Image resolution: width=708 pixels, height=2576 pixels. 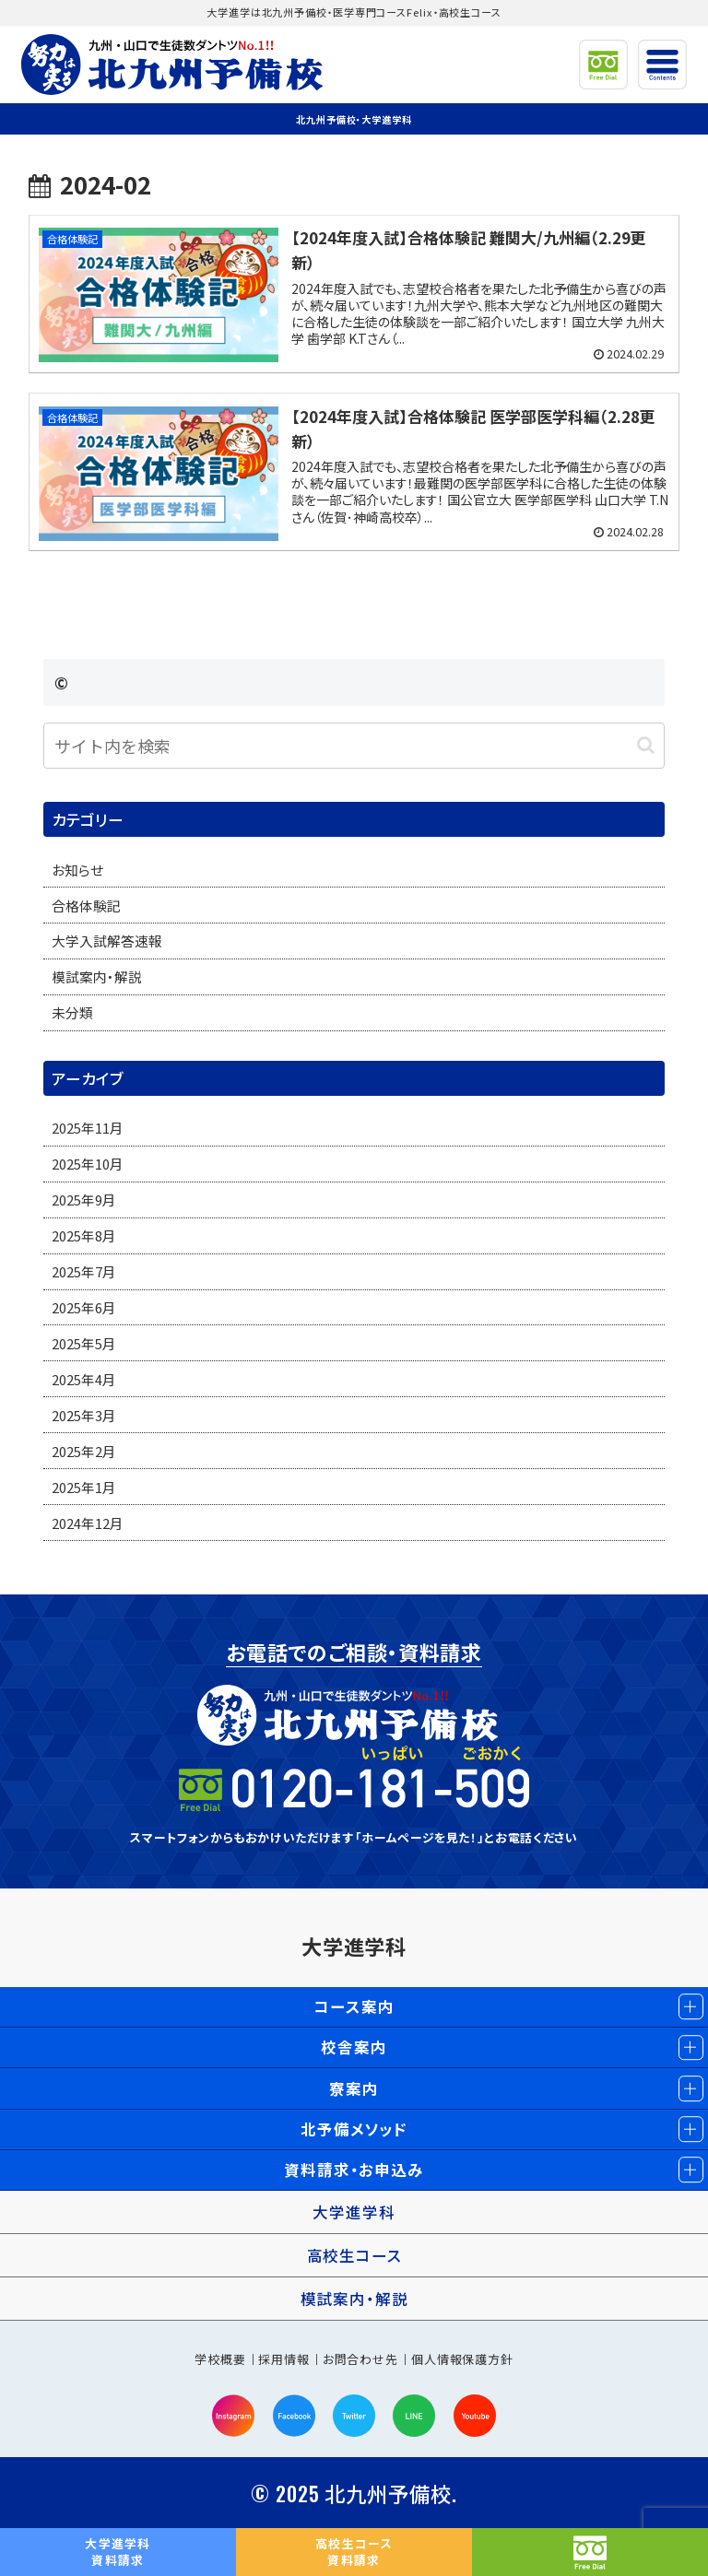 I want to click on 大学入試解答速報, so click(x=107, y=940).